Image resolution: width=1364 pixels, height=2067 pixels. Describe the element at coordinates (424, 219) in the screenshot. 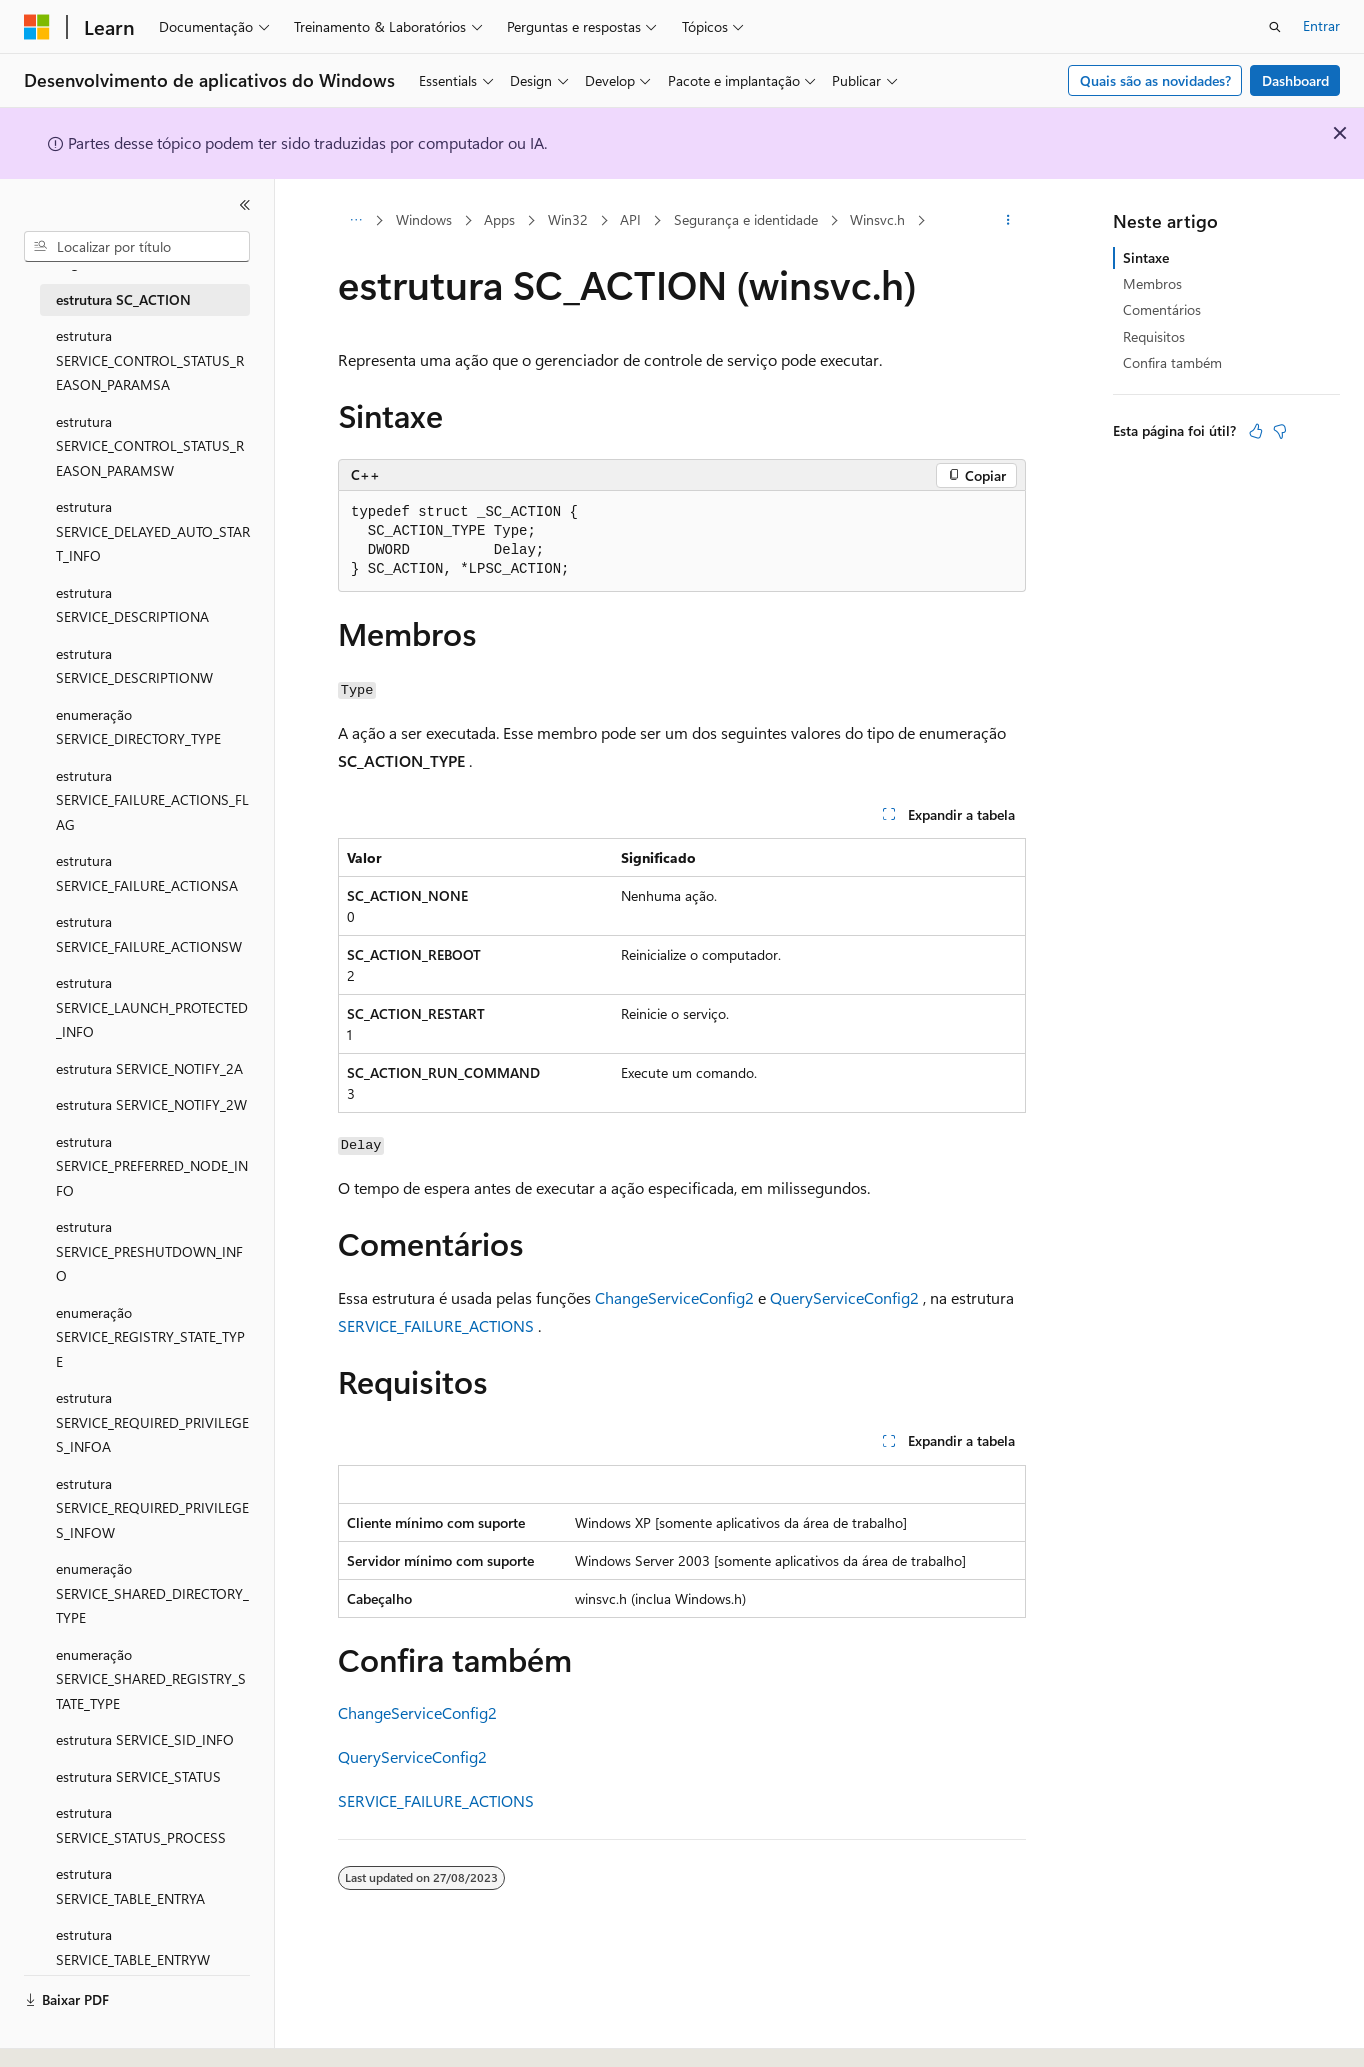

I see `Windows` at that location.